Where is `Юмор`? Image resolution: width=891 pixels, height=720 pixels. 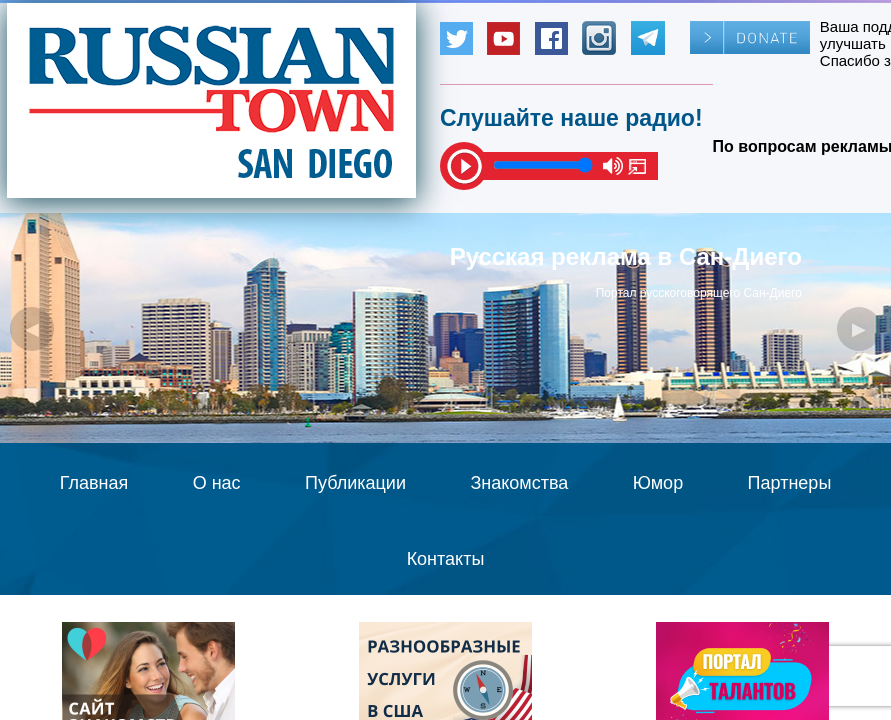
Юмор is located at coordinates (658, 483).